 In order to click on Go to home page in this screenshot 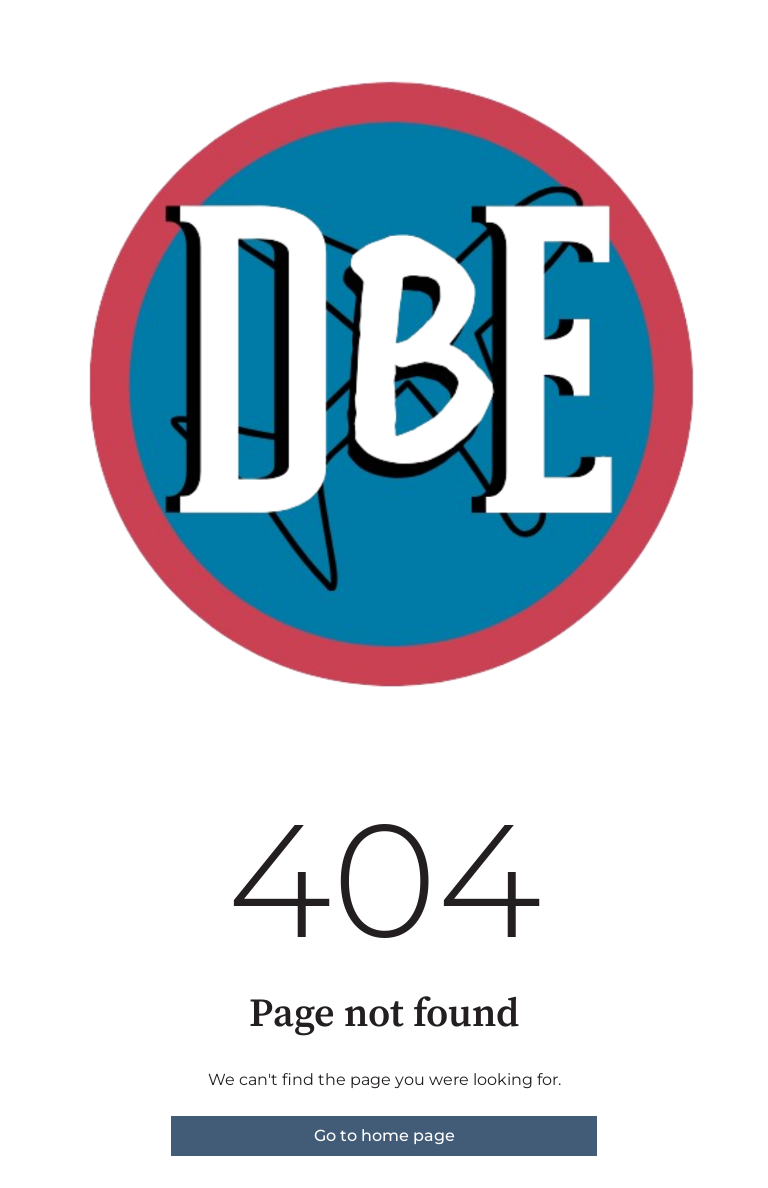, I will do `click(384, 1135)`.